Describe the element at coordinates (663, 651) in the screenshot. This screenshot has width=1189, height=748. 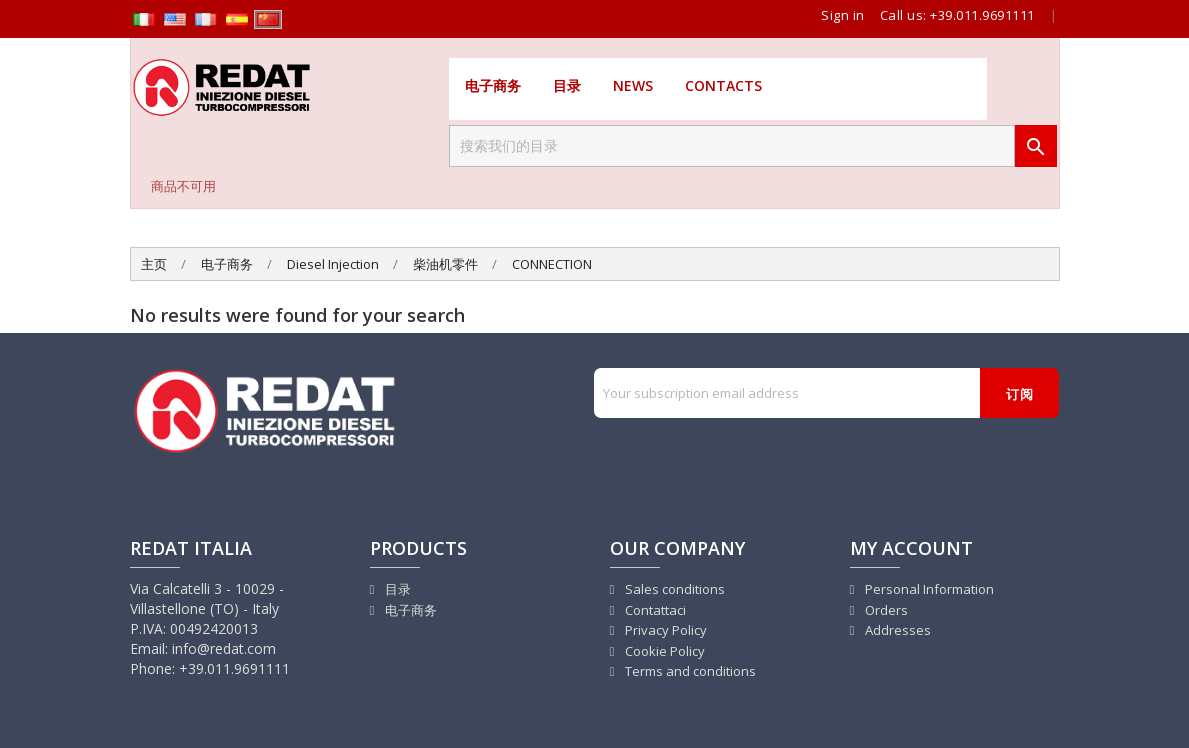
I see `Cookie Policy` at that location.